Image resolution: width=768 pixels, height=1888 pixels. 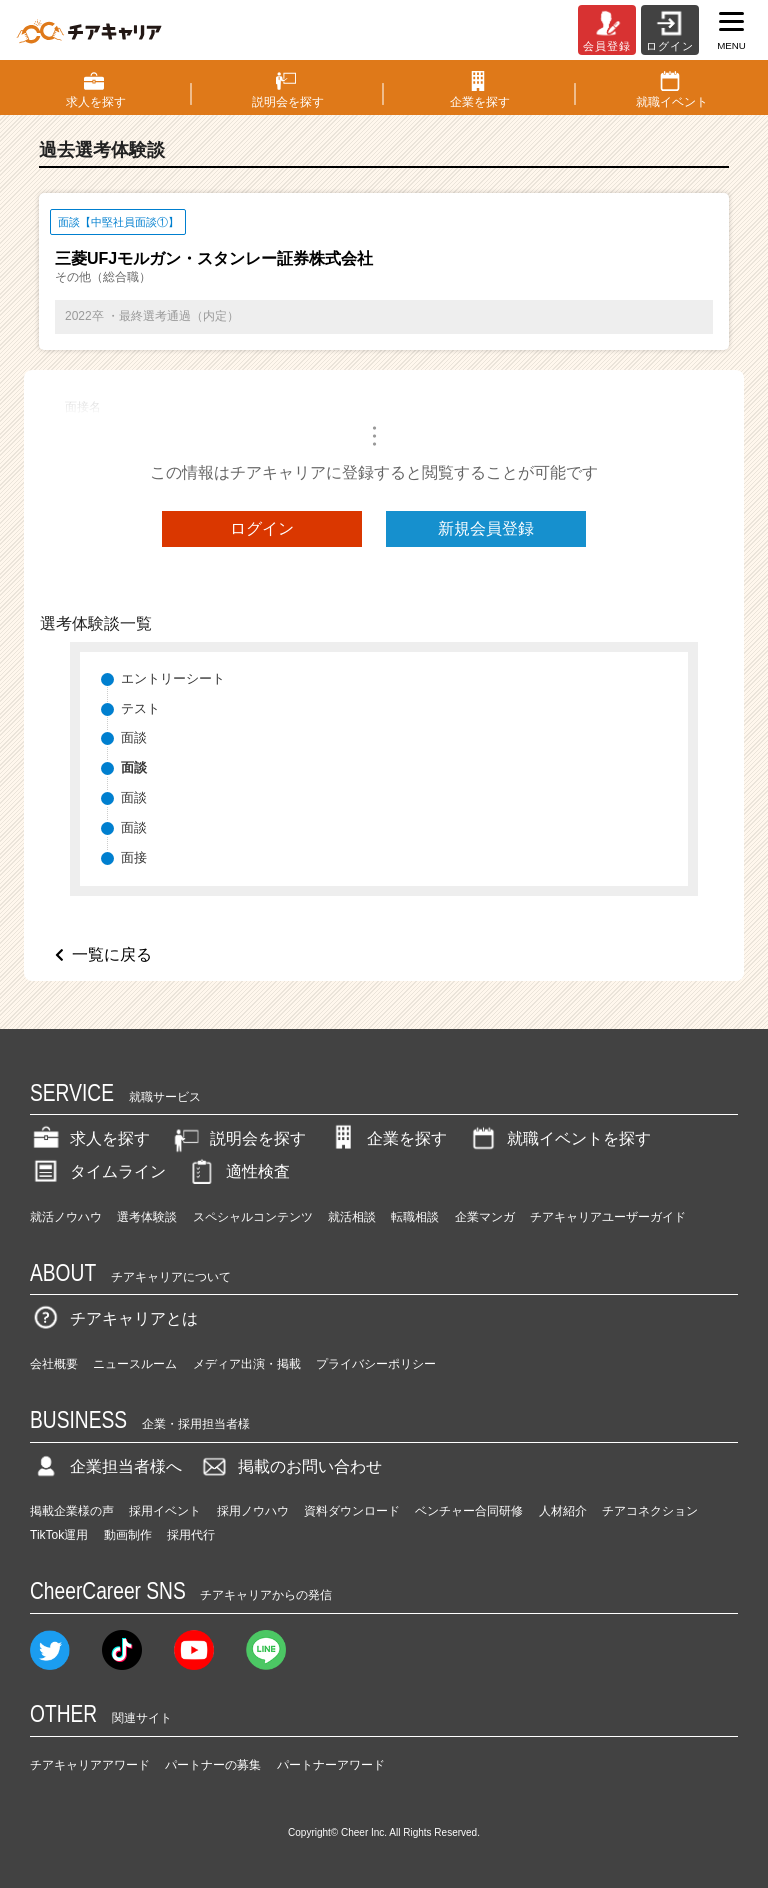 What do you see at coordinates (213, 1765) in the screenshot?
I see `パートナーの募集` at bounding box center [213, 1765].